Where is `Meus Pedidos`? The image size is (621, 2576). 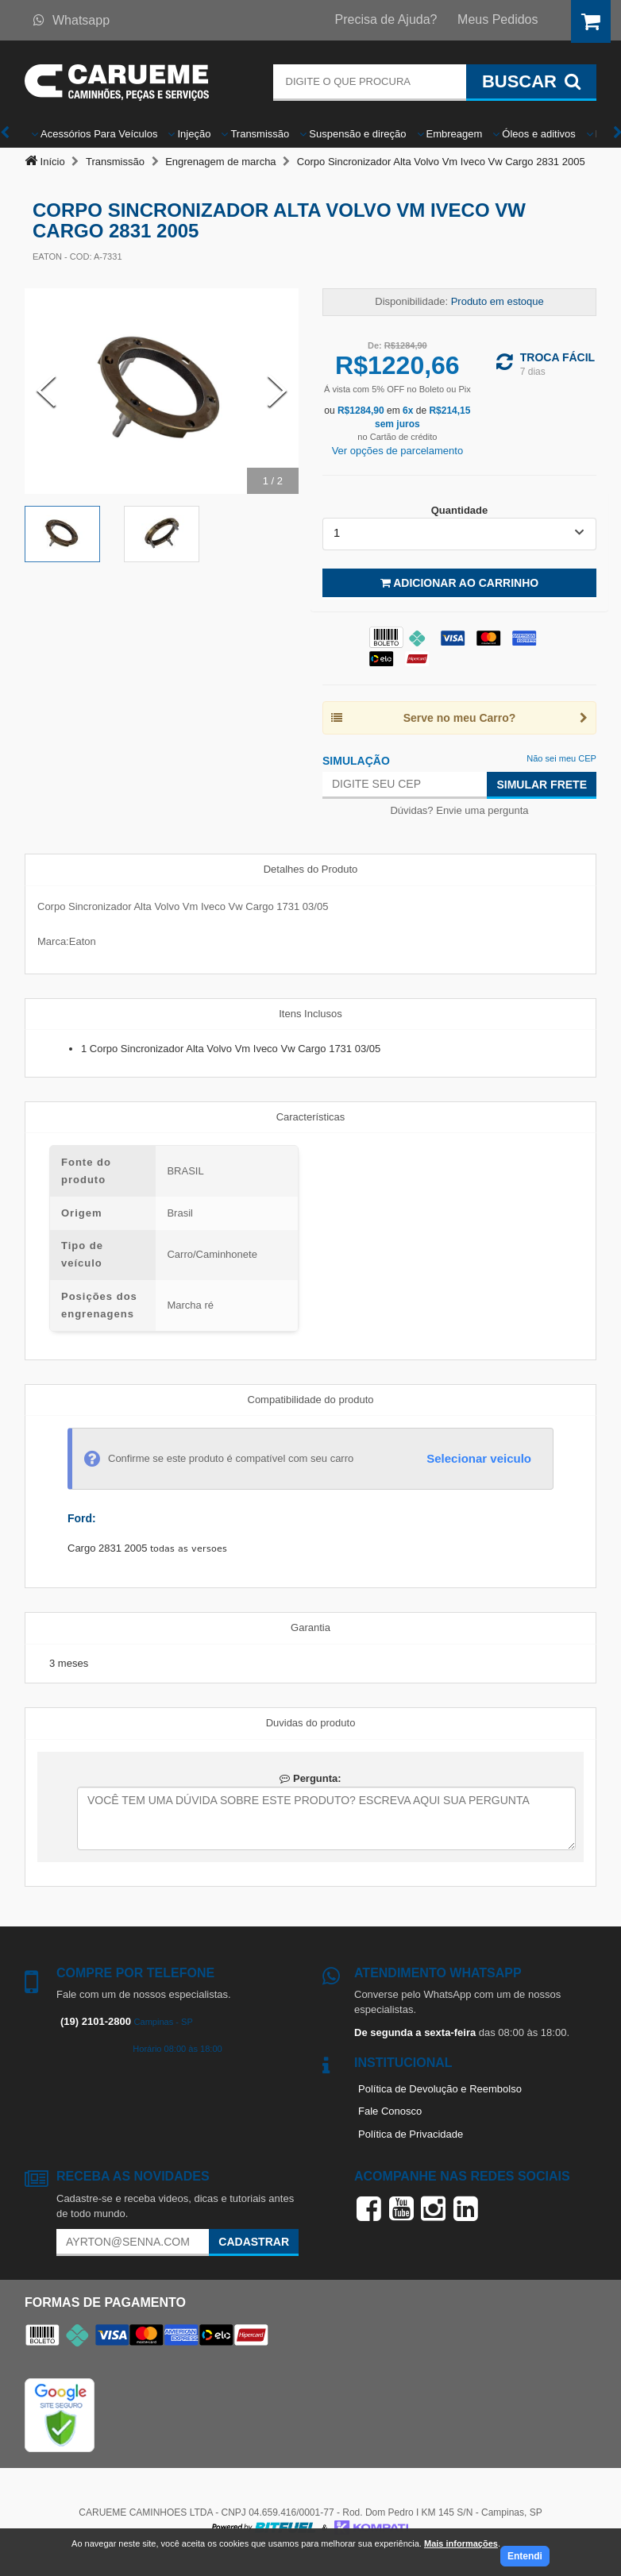 Meus Pedidos is located at coordinates (497, 19).